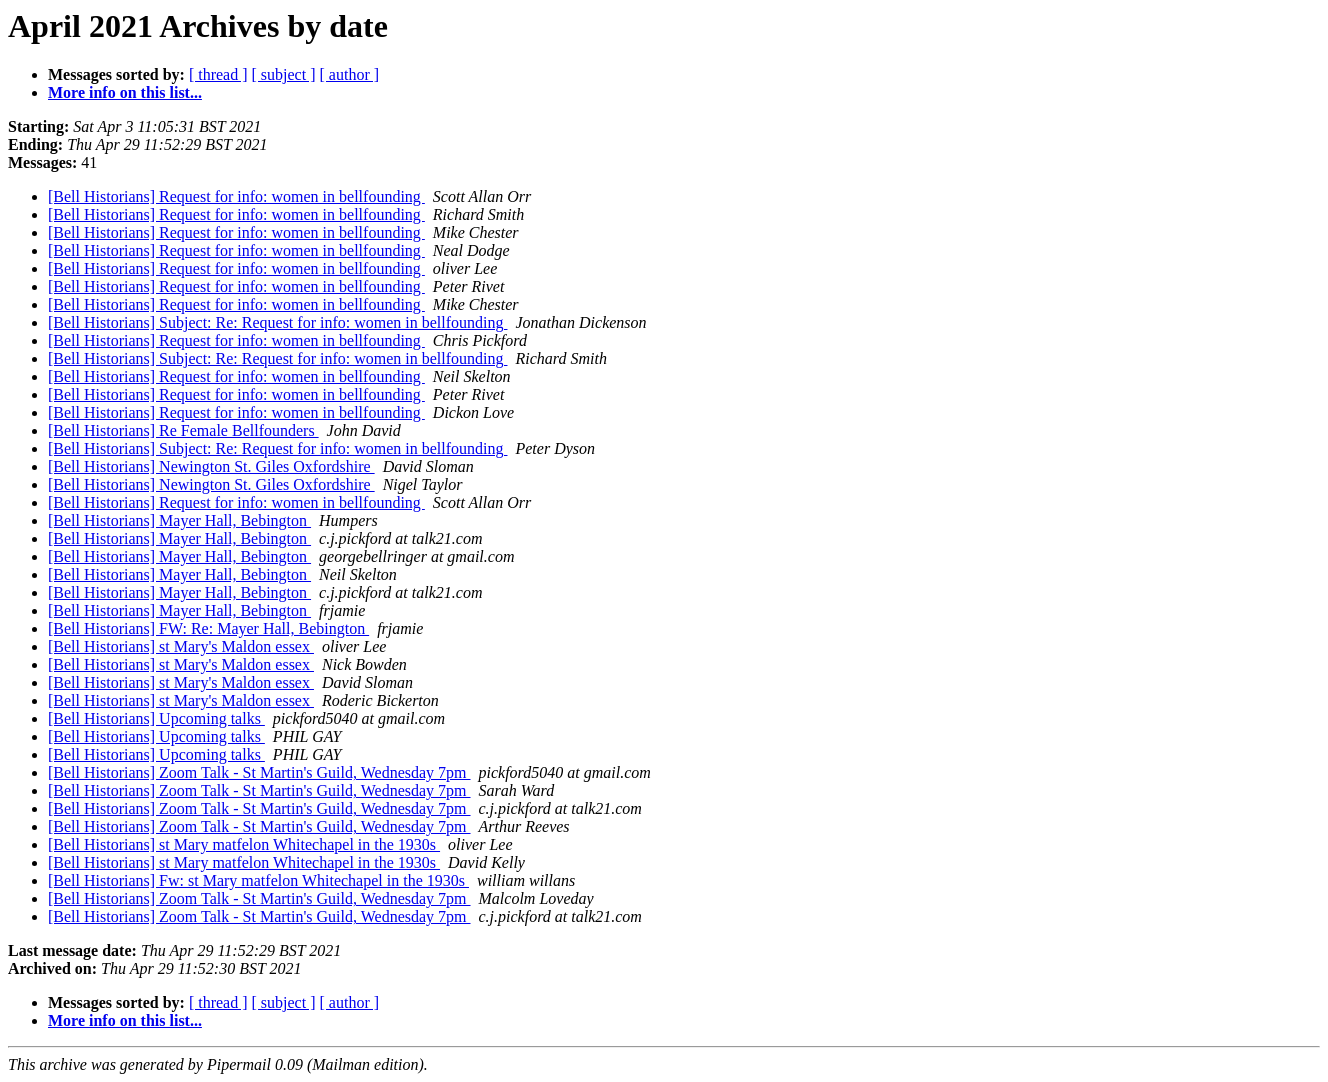 This screenshot has width=1328, height=1082. Describe the element at coordinates (258, 880) in the screenshot. I see `[Bell Historians] Fw: st Mary matfelon Whitechapel in the 1930s` at that location.